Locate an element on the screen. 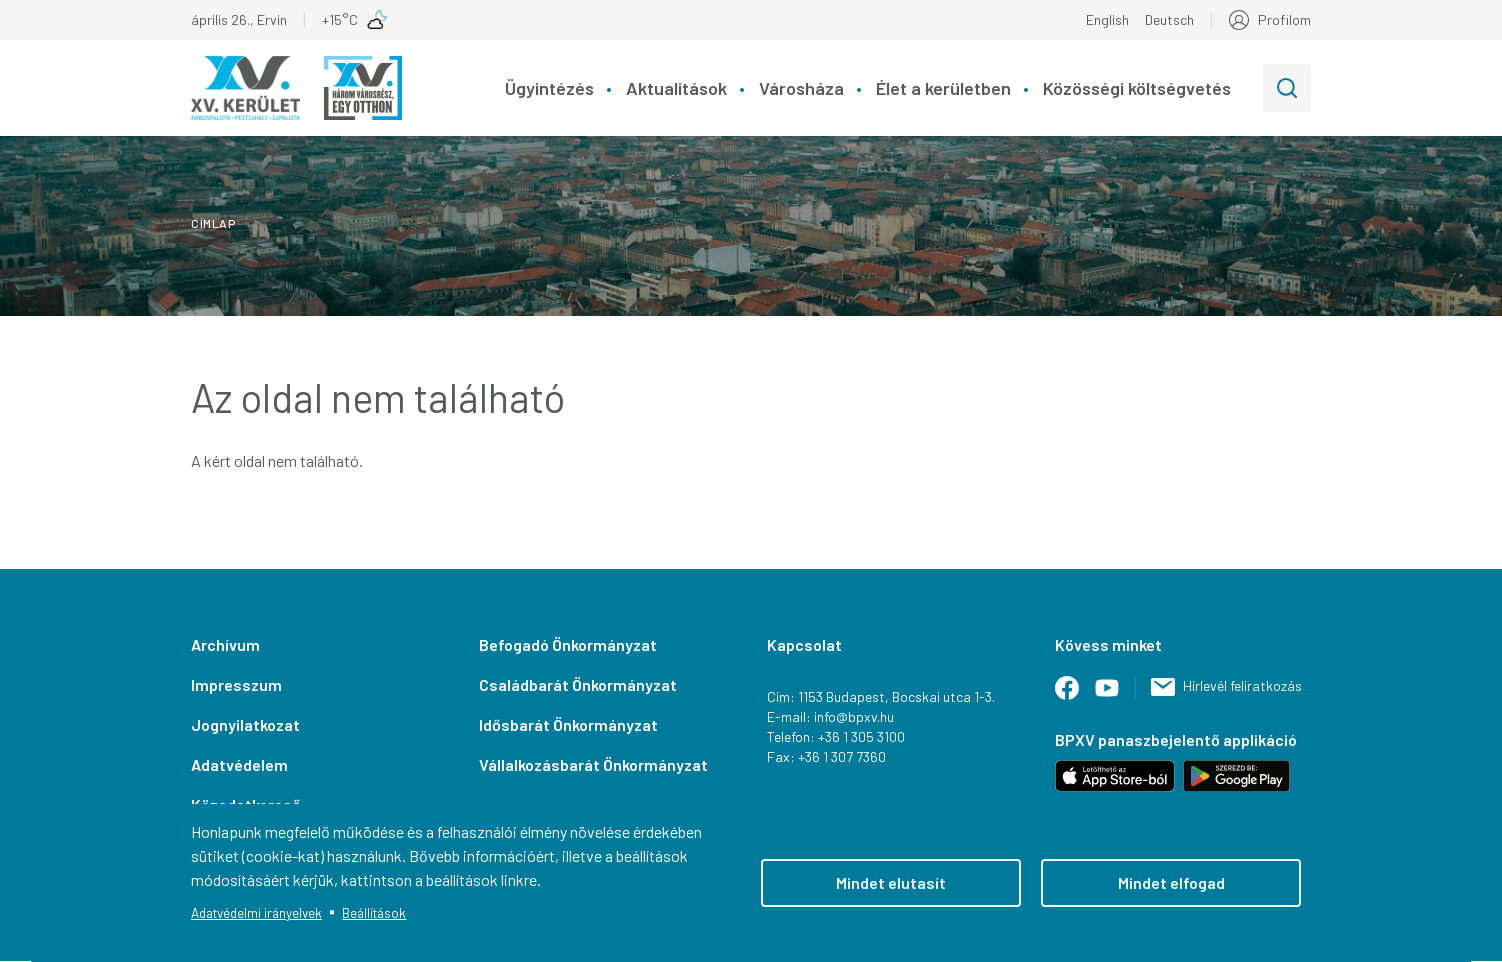 The width and height of the screenshot is (1502, 962). Címlap is located at coordinates (213, 223).